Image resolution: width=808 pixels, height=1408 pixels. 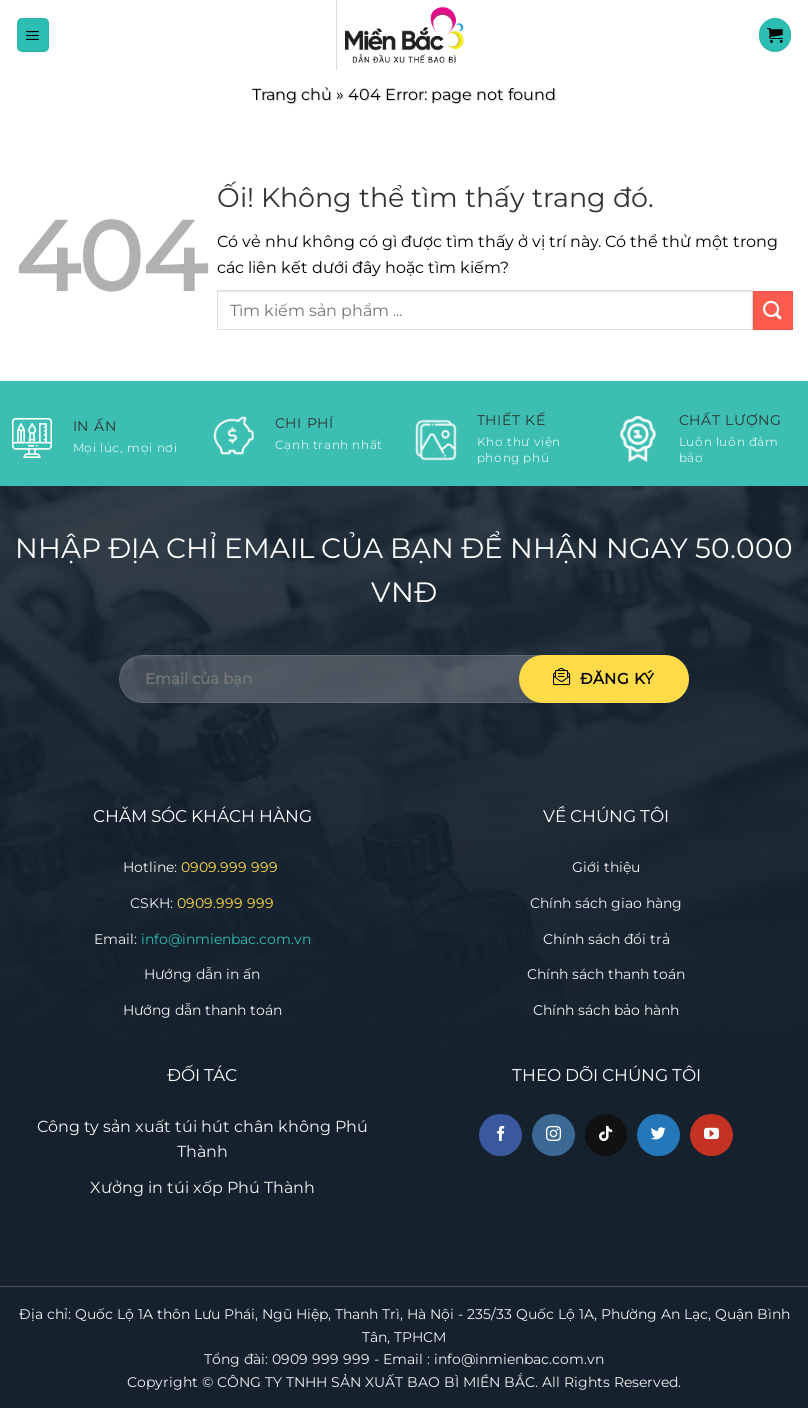 I want to click on Chính sách giao hàng, so click(x=606, y=903).